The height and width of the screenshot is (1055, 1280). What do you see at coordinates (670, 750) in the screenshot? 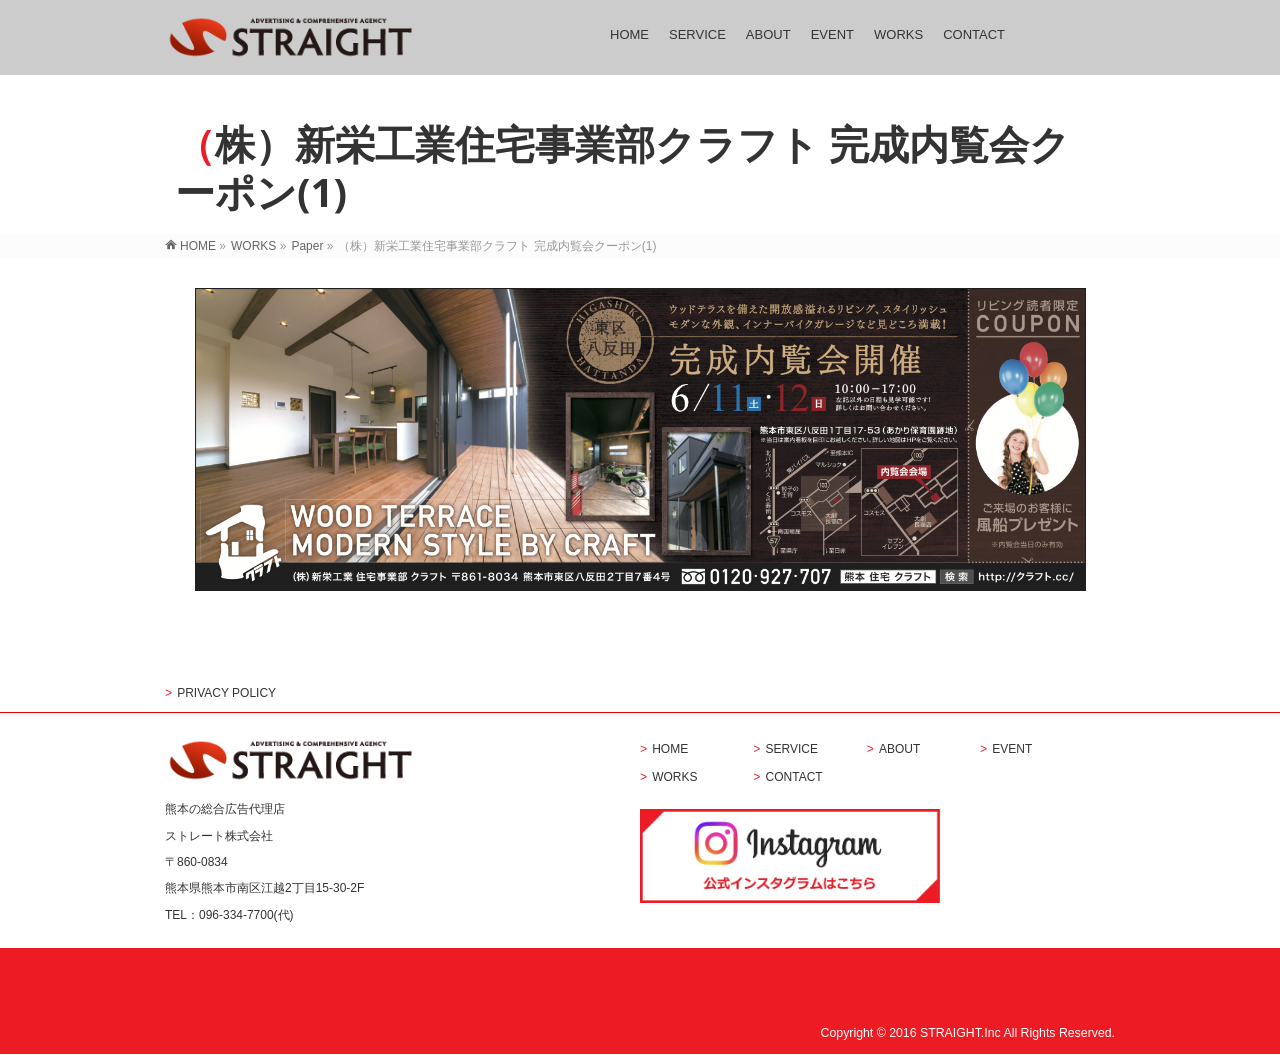
I see `HOME` at bounding box center [670, 750].